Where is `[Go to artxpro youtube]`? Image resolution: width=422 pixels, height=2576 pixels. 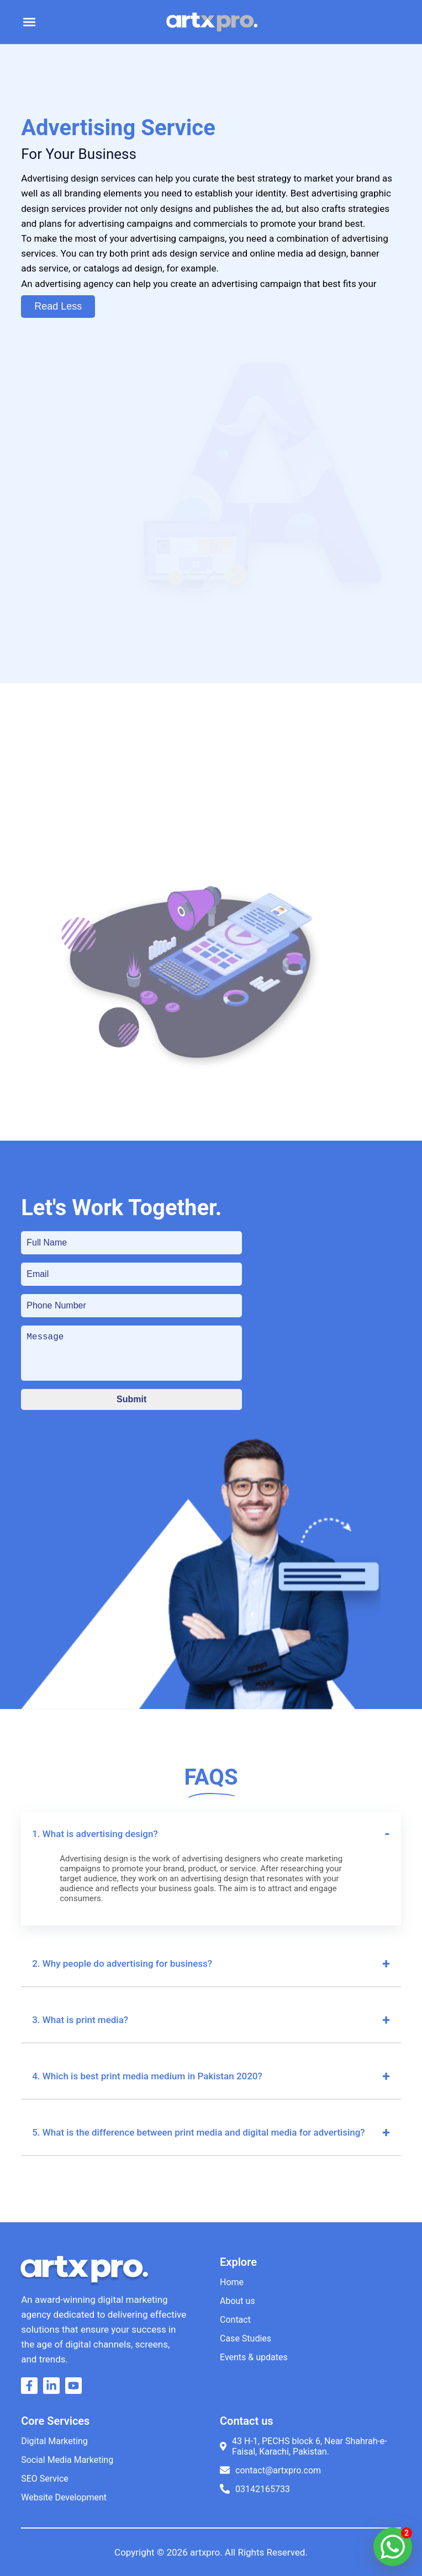
[Go to artxpro youtube] is located at coordinates (76, 2390).